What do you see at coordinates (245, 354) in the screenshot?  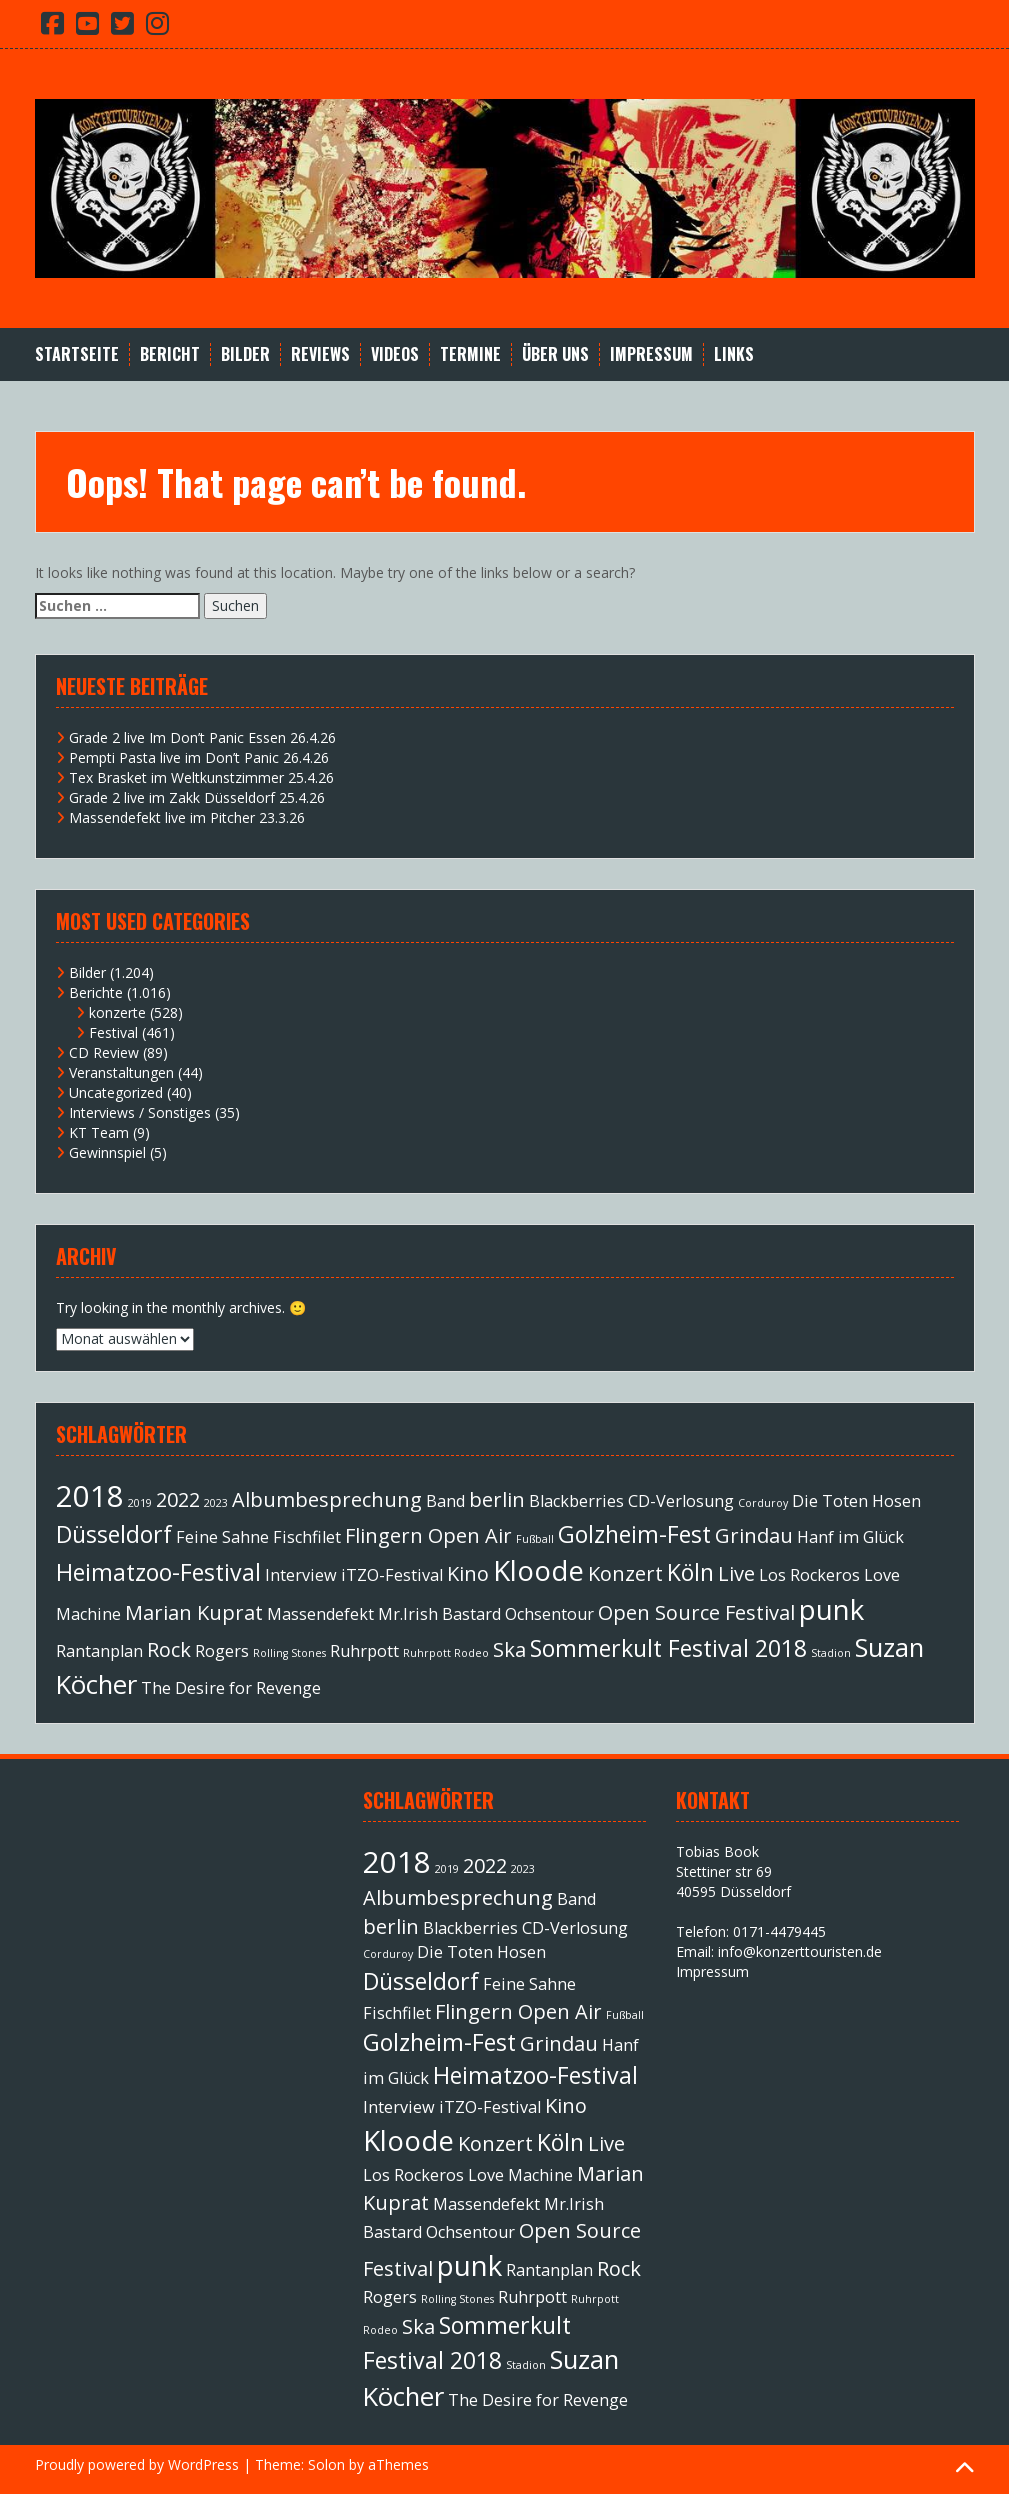 I see `Bilder` at bounding box center [245, 354].